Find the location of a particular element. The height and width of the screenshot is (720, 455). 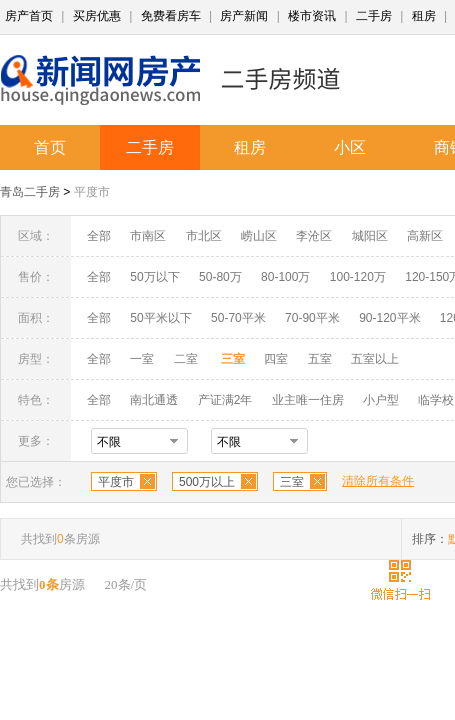

500万以上 is located at coordinates (207, 482).